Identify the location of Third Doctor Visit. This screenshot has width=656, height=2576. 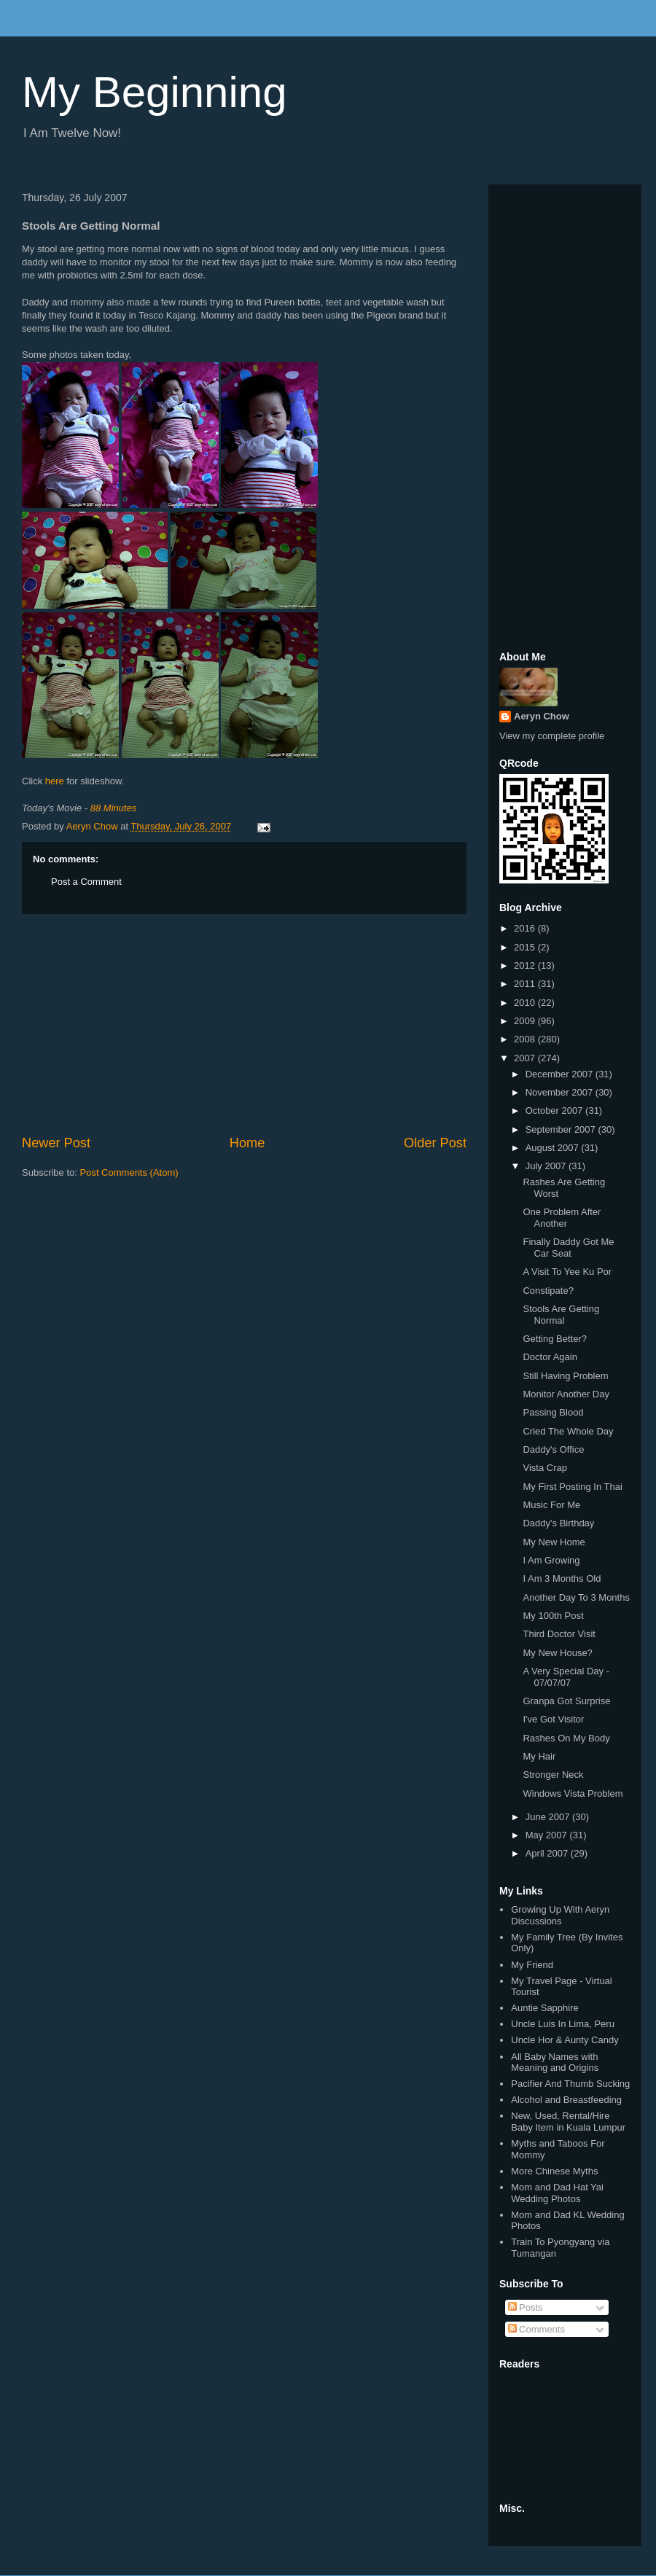
(559, 1633).